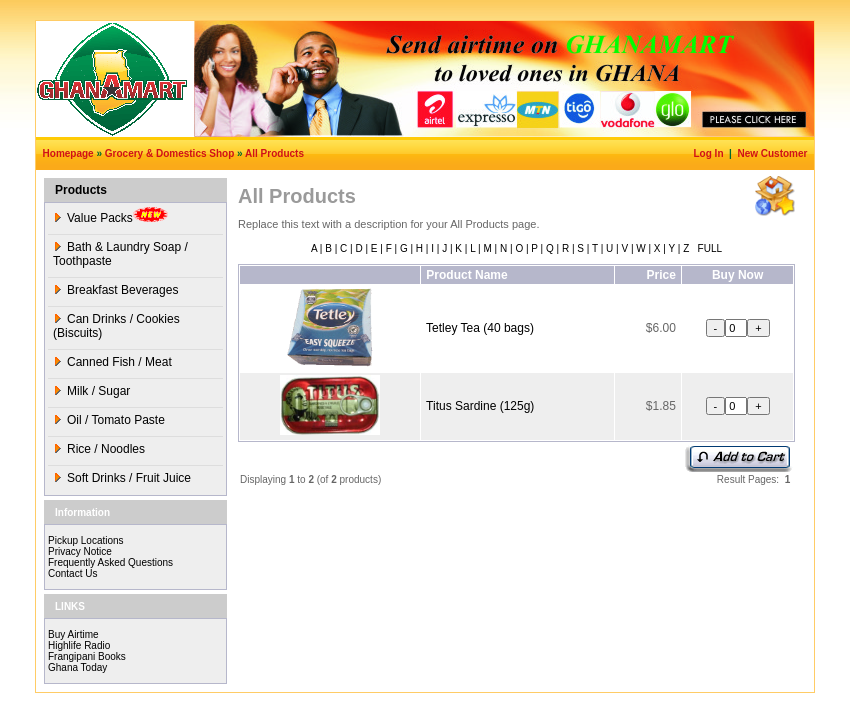 The image size is (850, 720). I want to click on Milk / Sugar, so click(91, 391).